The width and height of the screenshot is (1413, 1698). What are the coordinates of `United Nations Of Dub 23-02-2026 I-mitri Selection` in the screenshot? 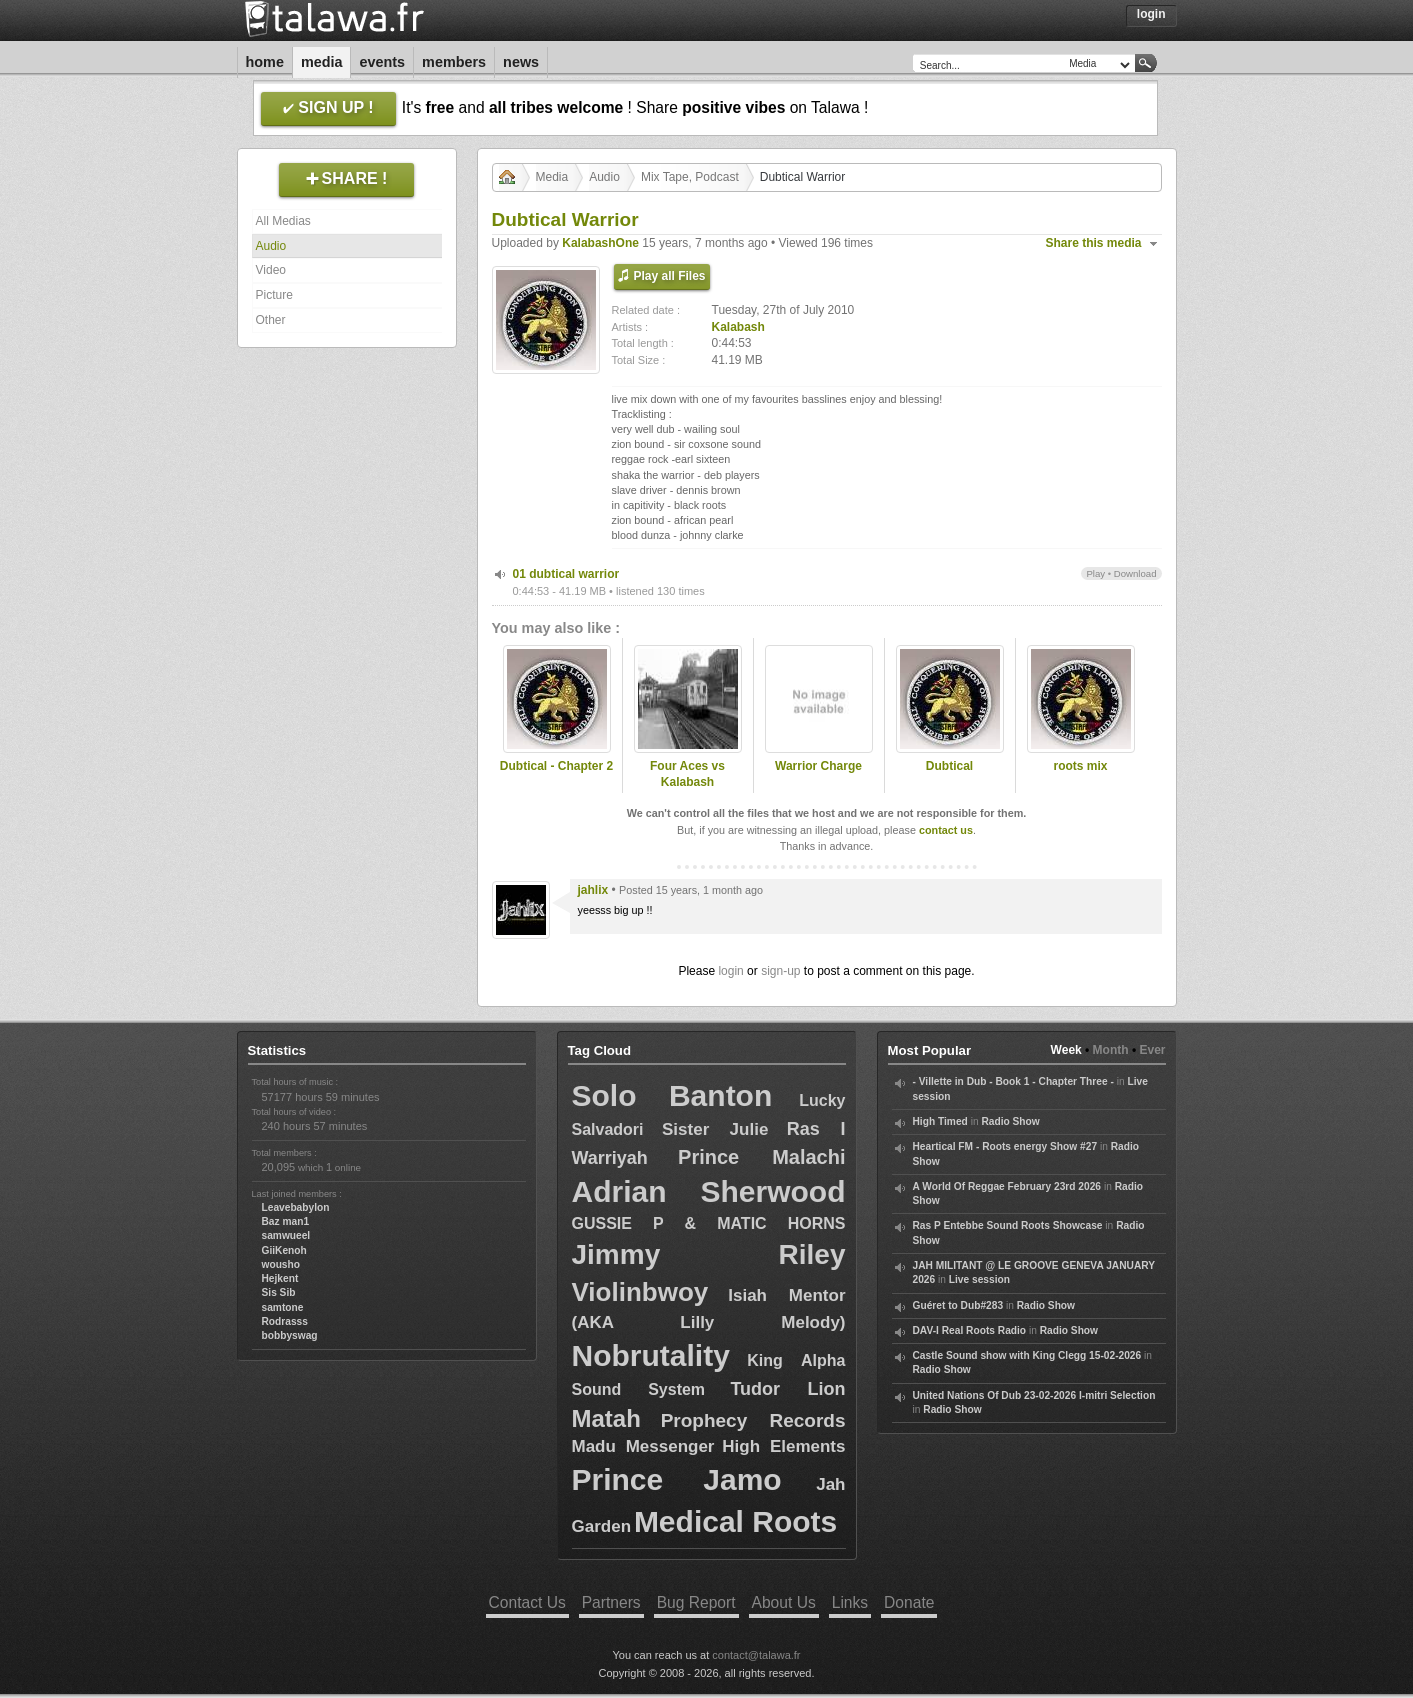 It's located at (1034, 1395).